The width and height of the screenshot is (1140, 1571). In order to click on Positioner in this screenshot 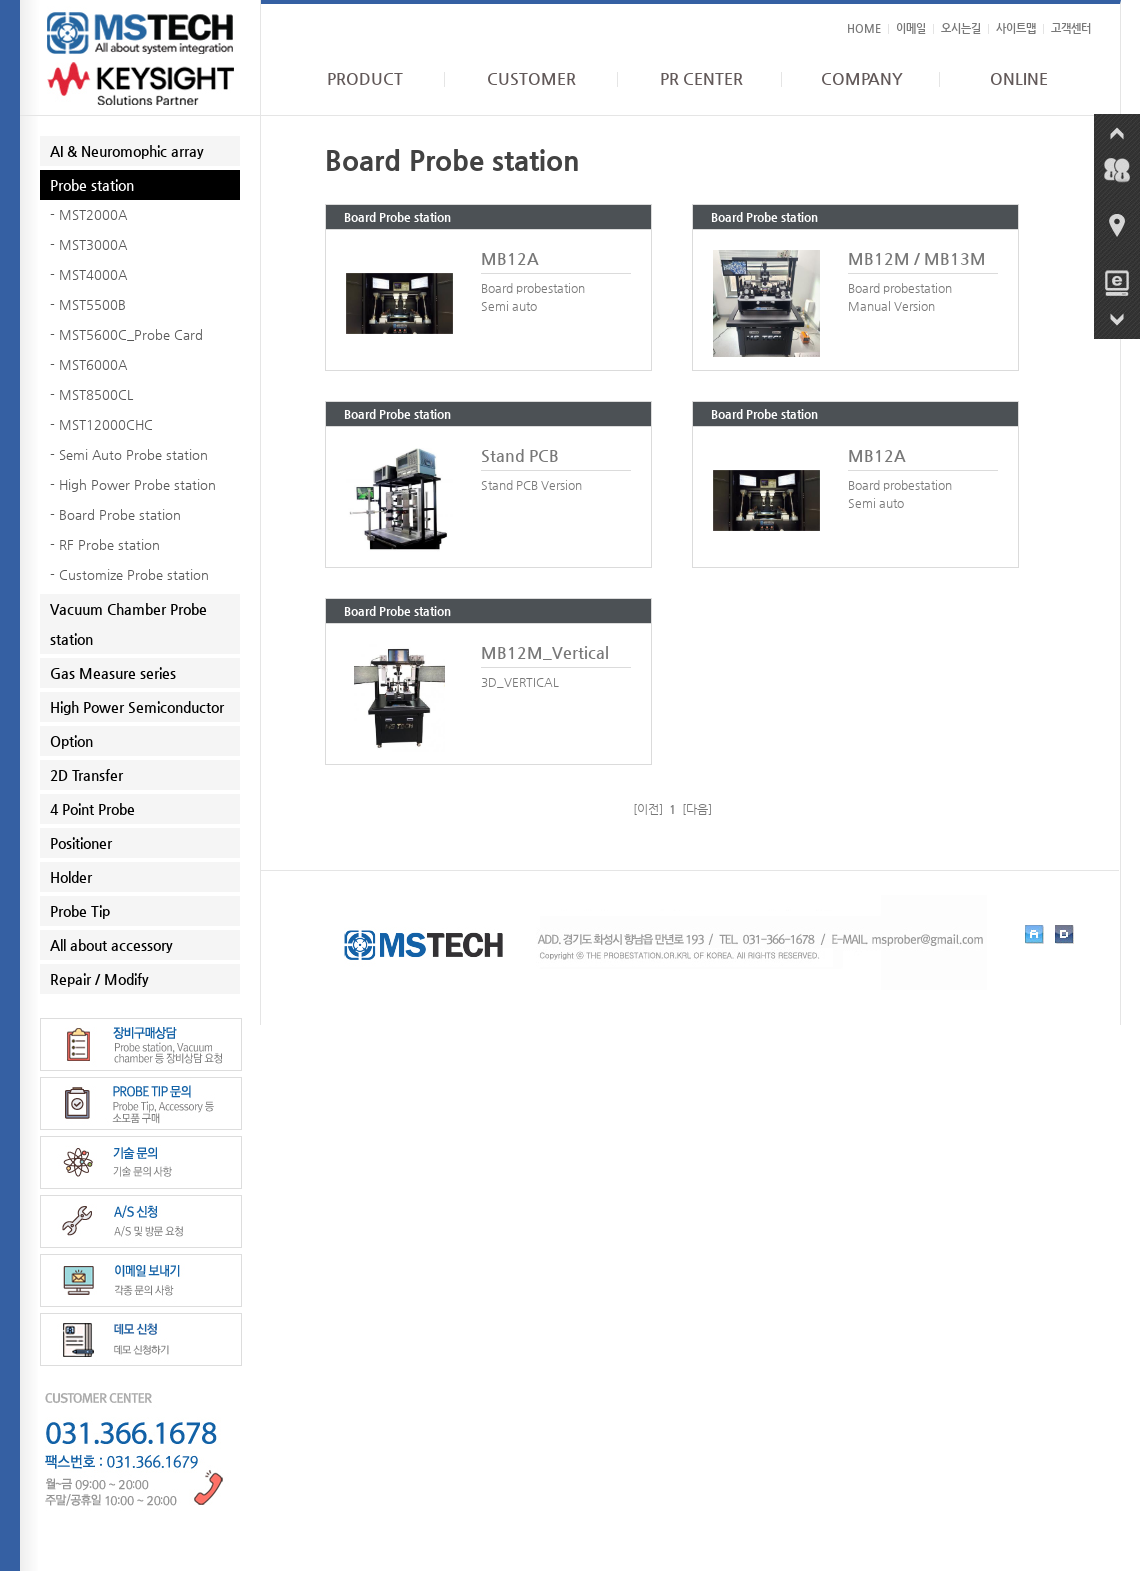, I will do `click(81, 843)`.